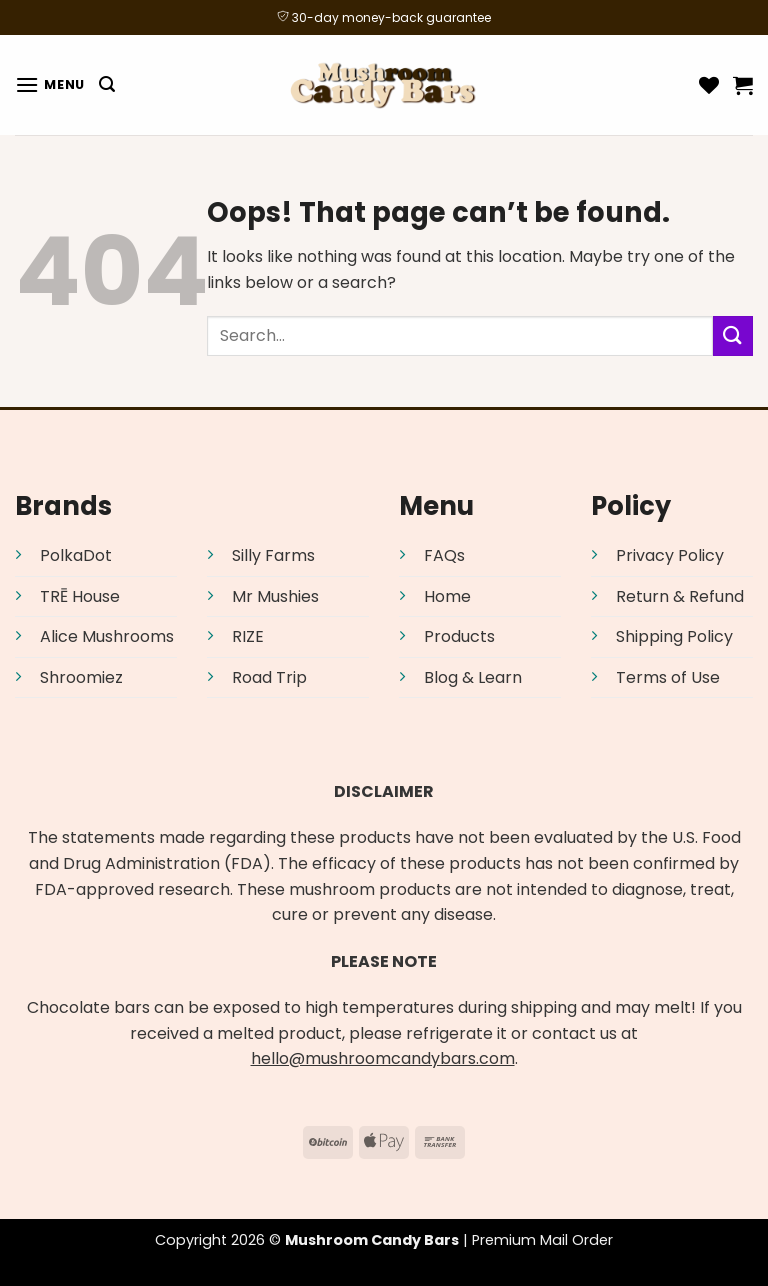 The height and width of the screenshot is (1286, 768). Describe the element at coordinates (248, 636) in the screenshot. I see `RIZE` at that location.